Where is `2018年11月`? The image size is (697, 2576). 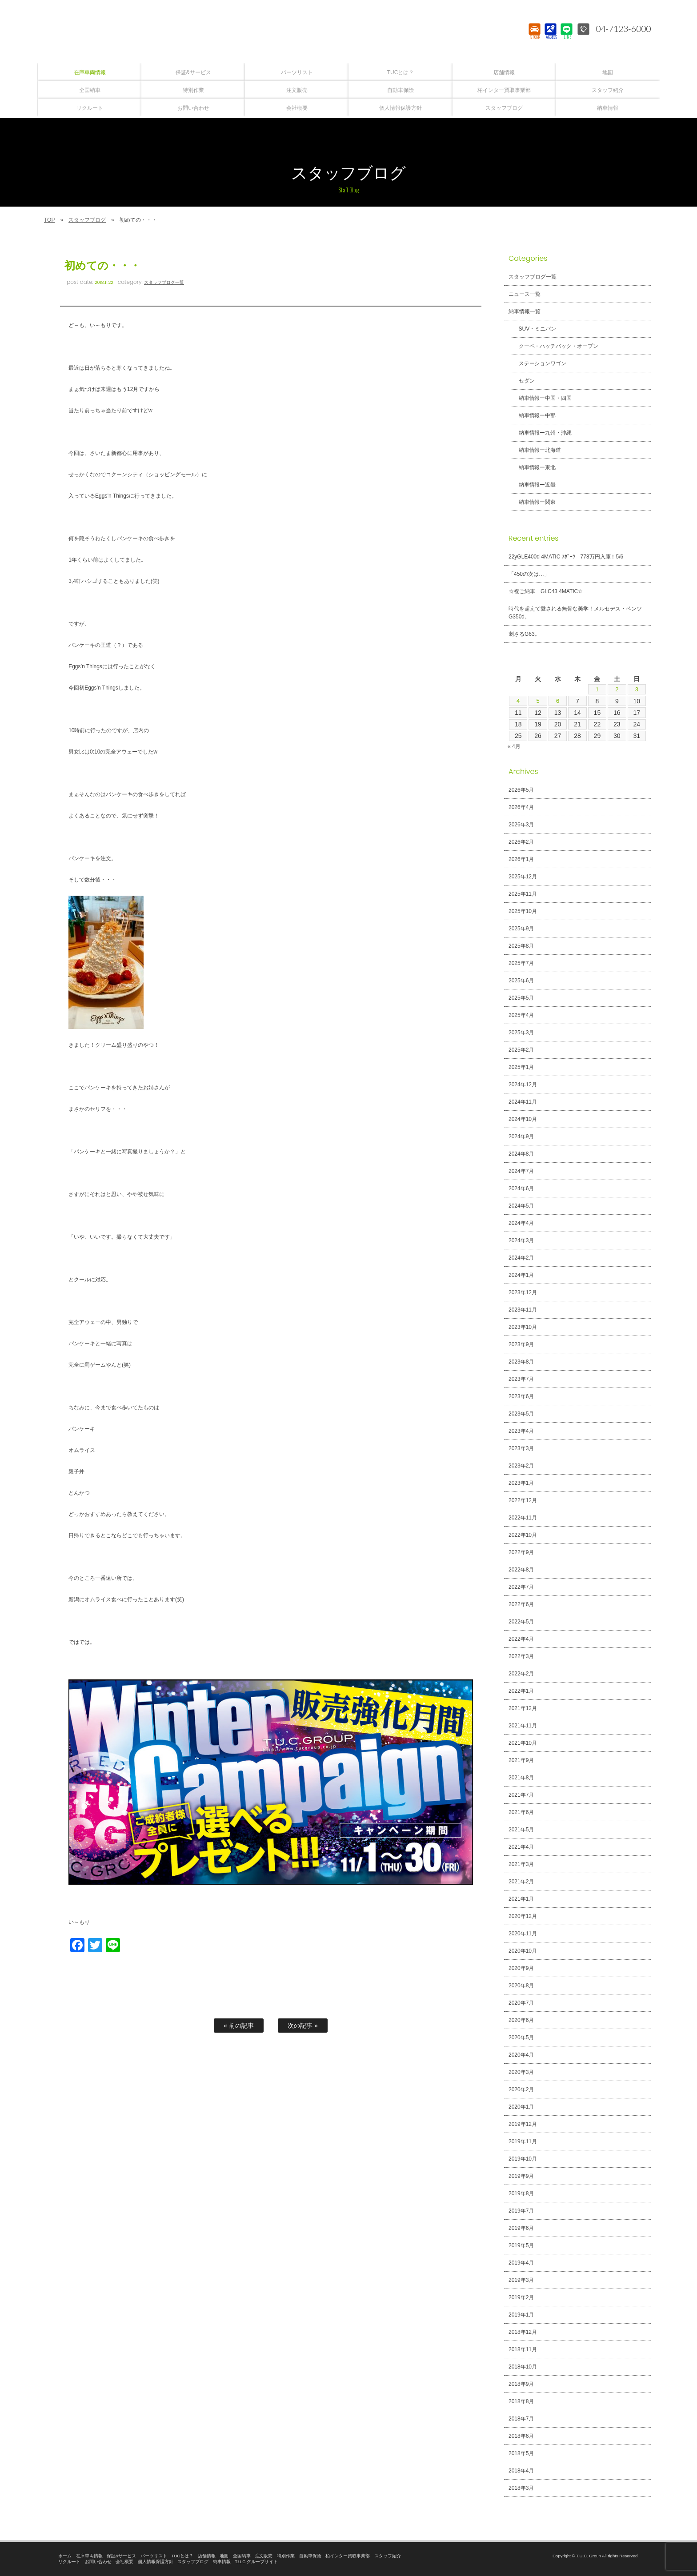
2018年11月 is located at coordinates (523, 2349).